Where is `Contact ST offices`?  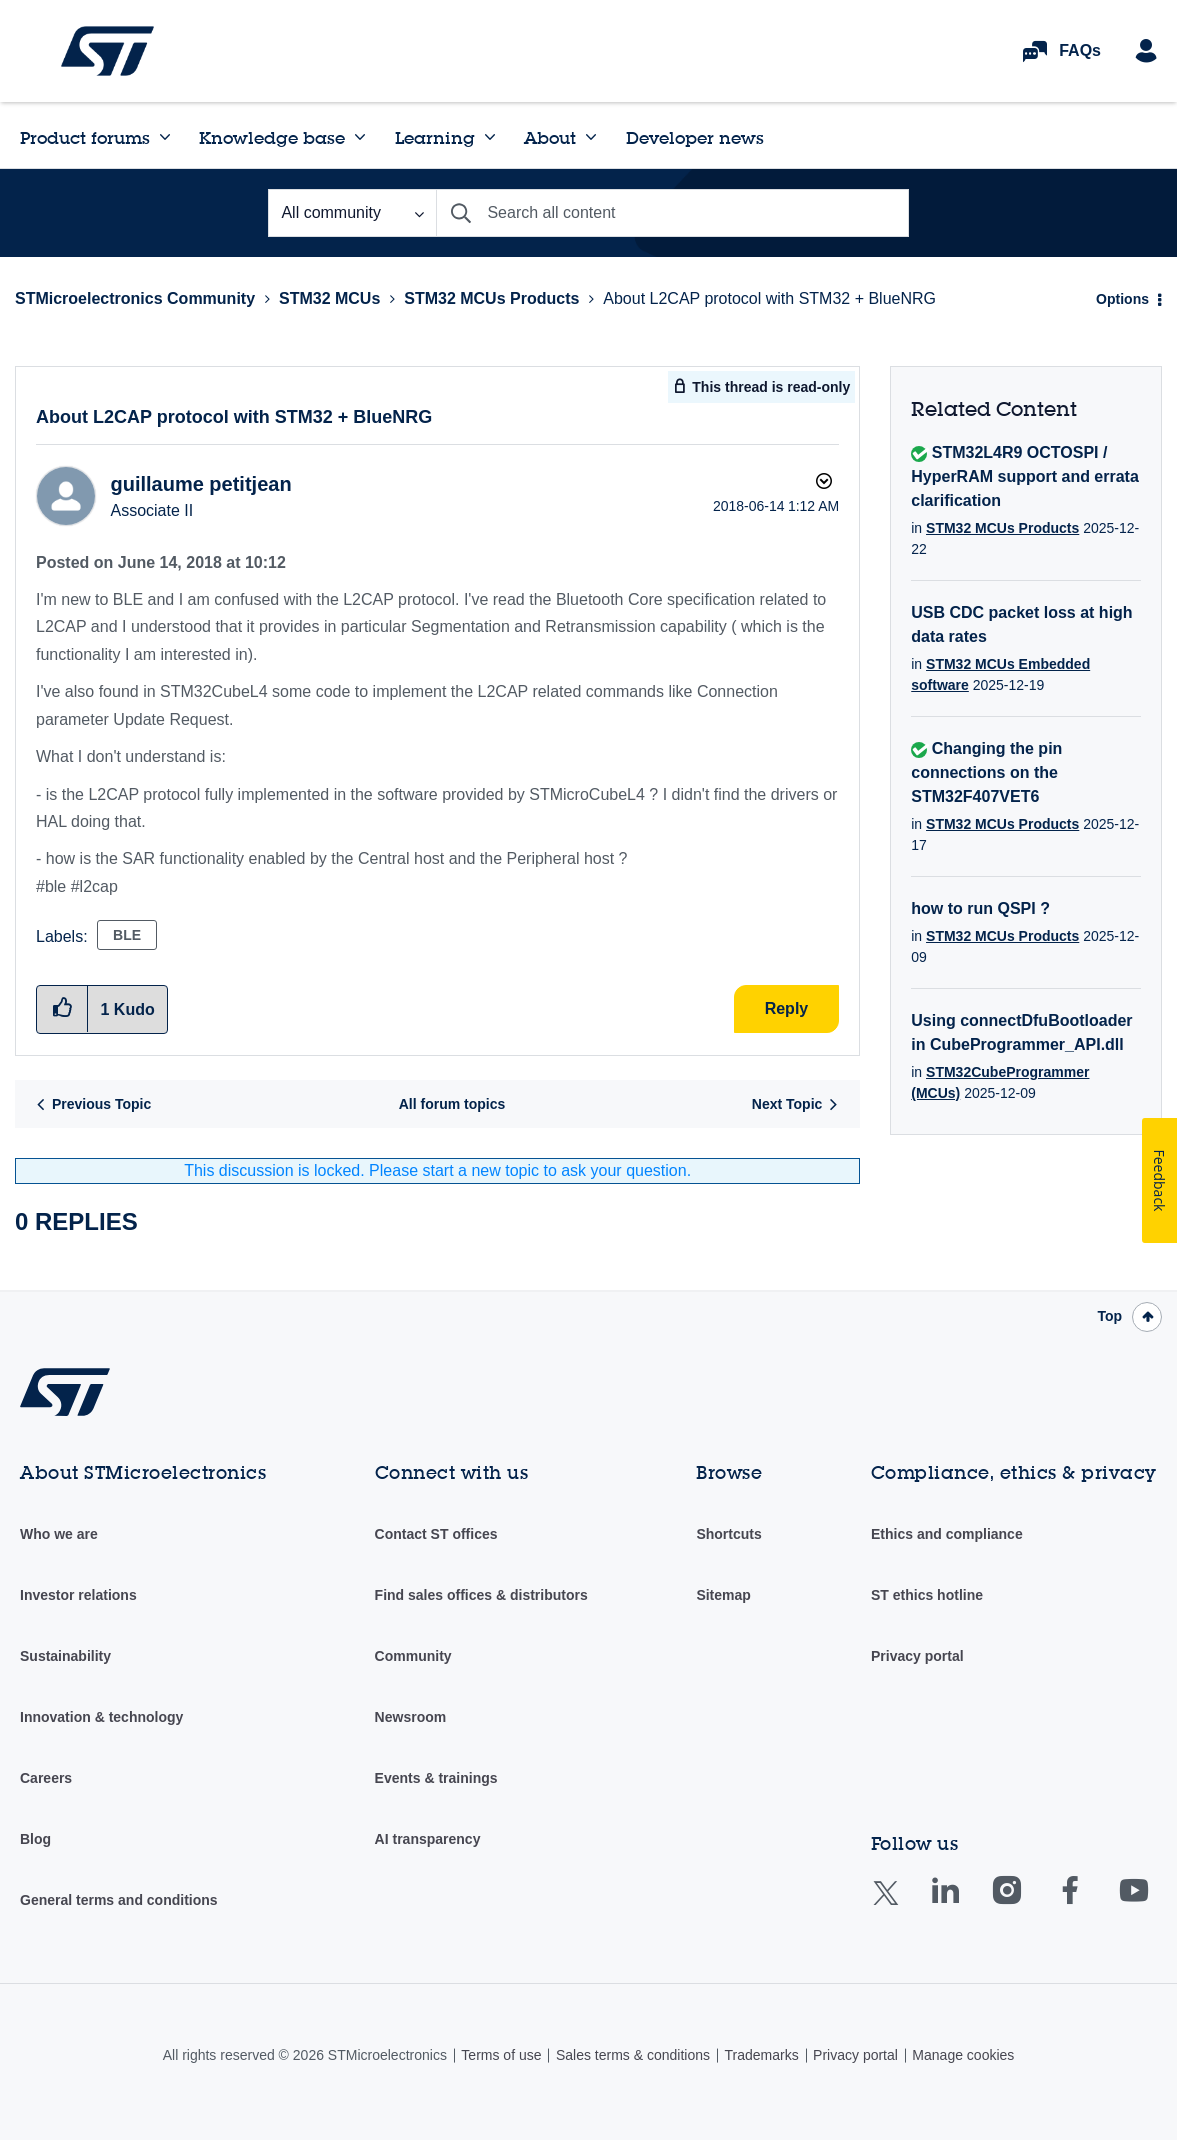
Contact ST offices is located at coordinates (436, 1534).